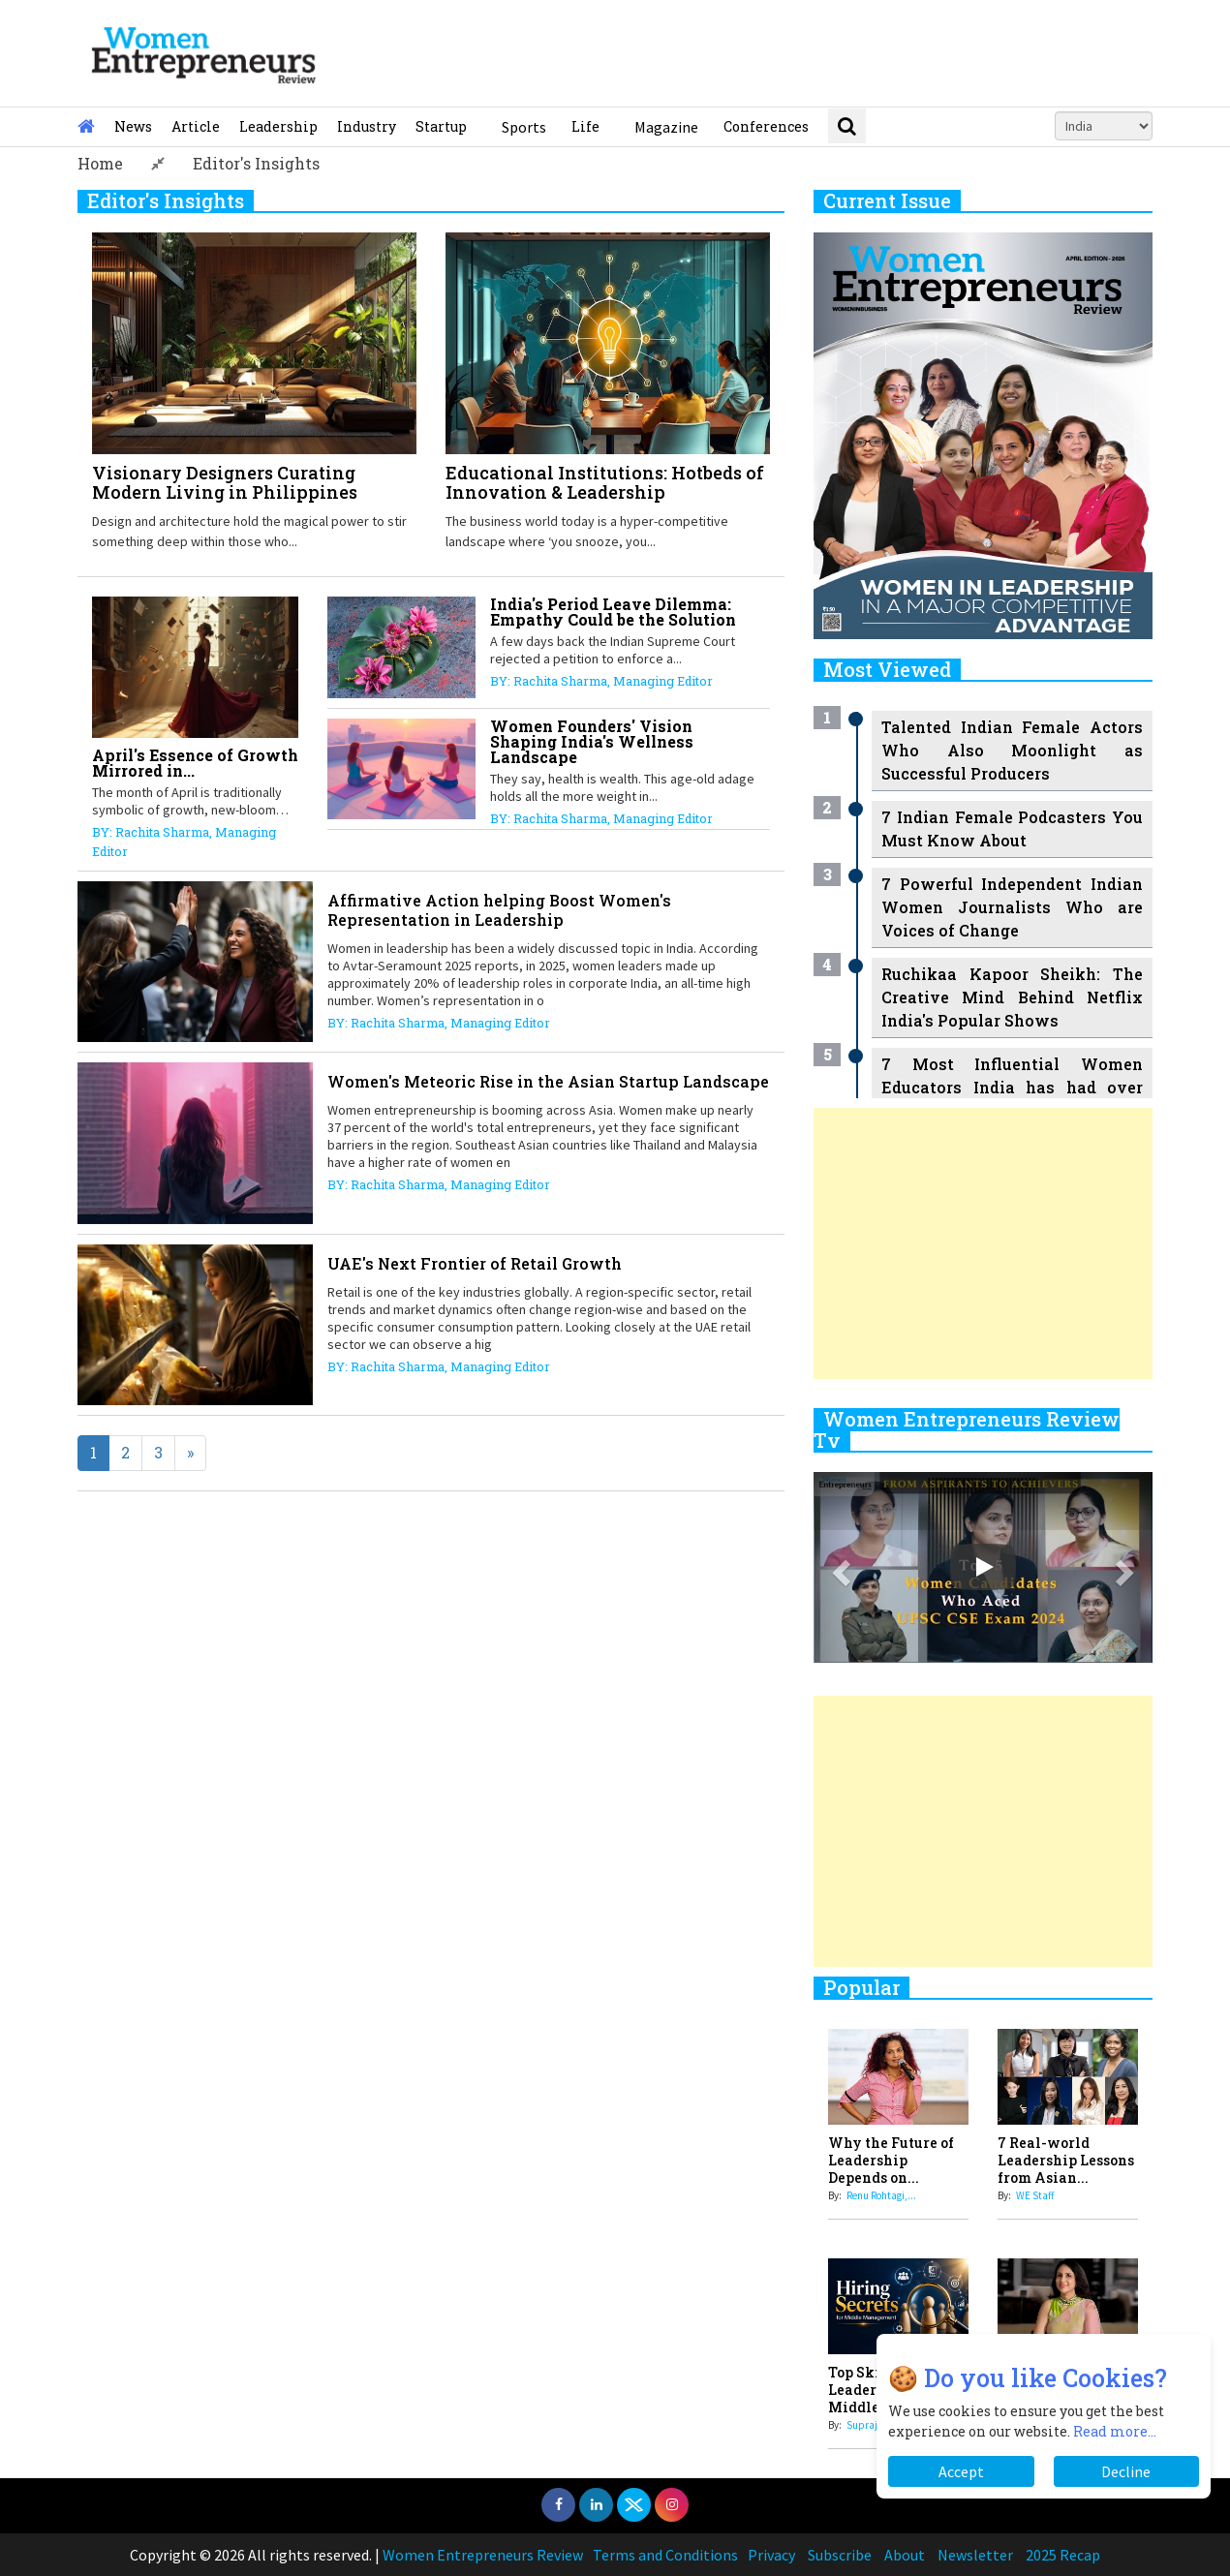 This screenshot has width=1230, height=2576. What do you see at coordinates (1035, 2195) in the screenshot?
I see `WE Staff` at bounding box center [1035, 2195].